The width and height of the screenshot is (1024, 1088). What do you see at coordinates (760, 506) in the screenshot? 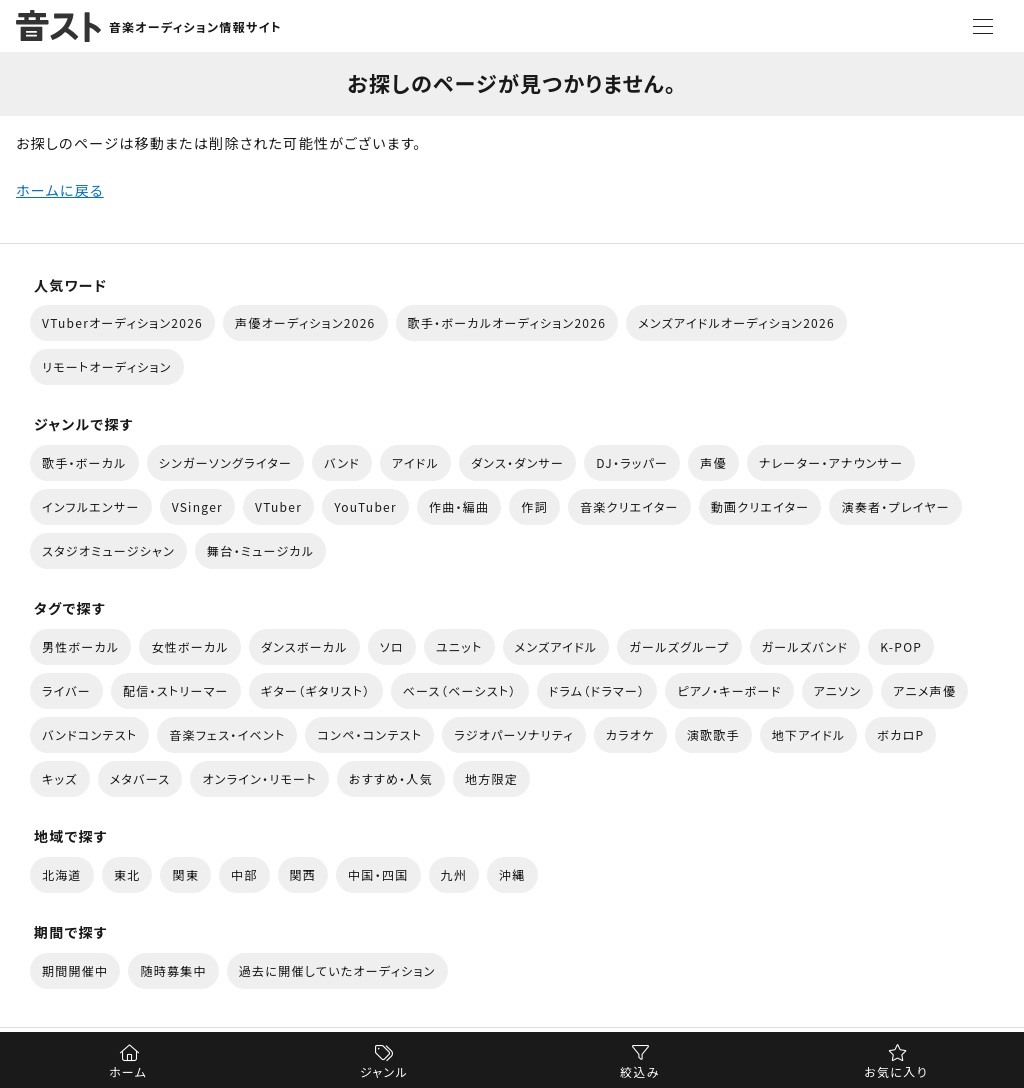
I see `動画クリエイター` at bounding box center [760, 506].